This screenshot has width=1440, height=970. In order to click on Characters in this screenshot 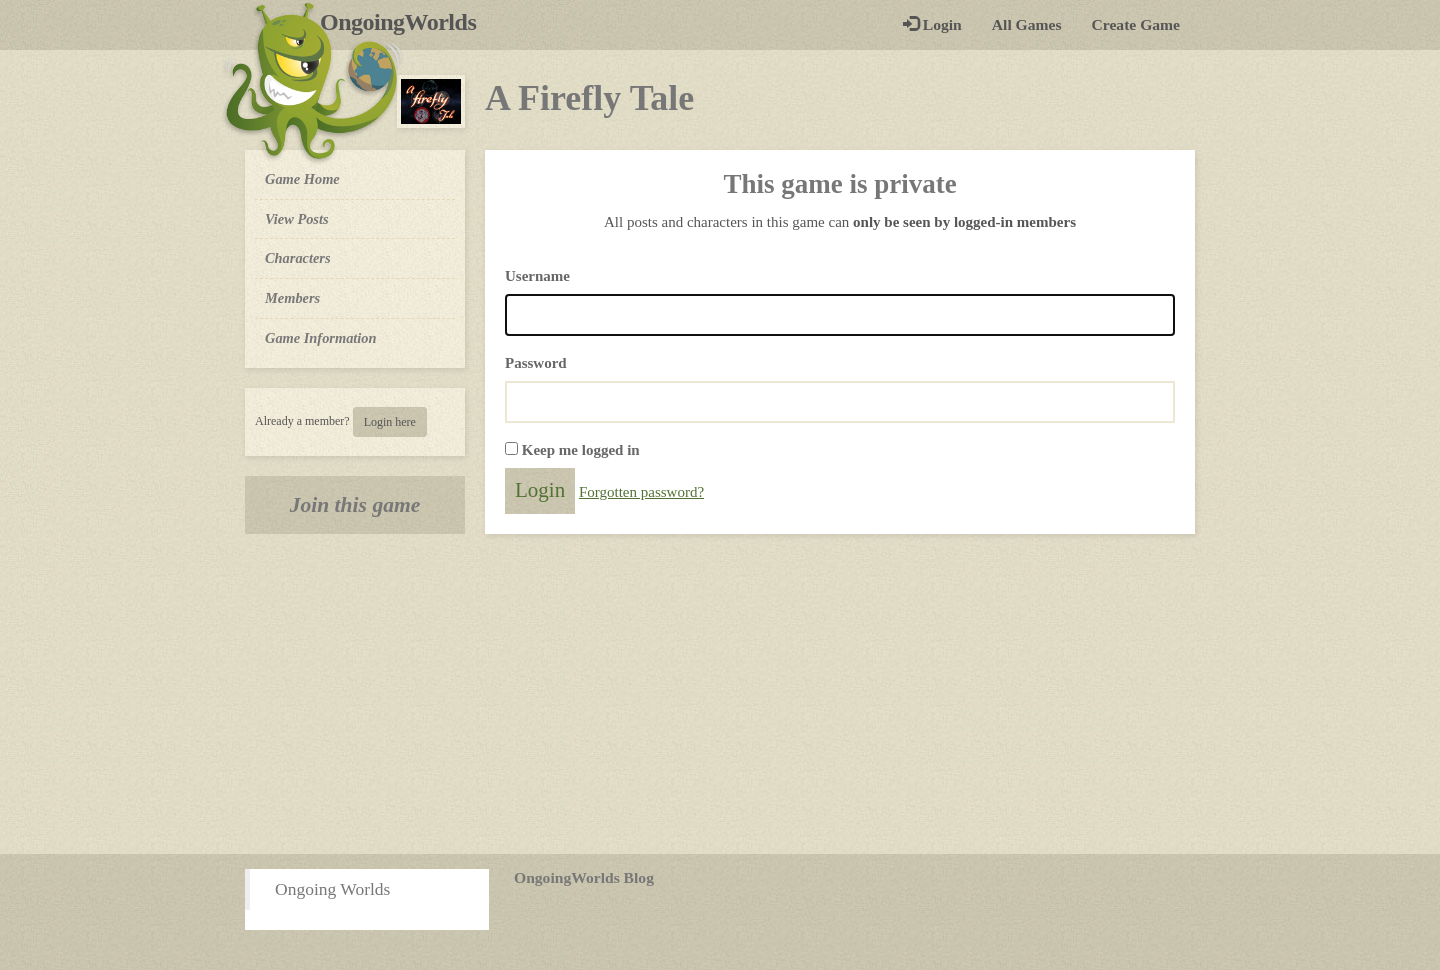, I will do `click(297, 257)`.